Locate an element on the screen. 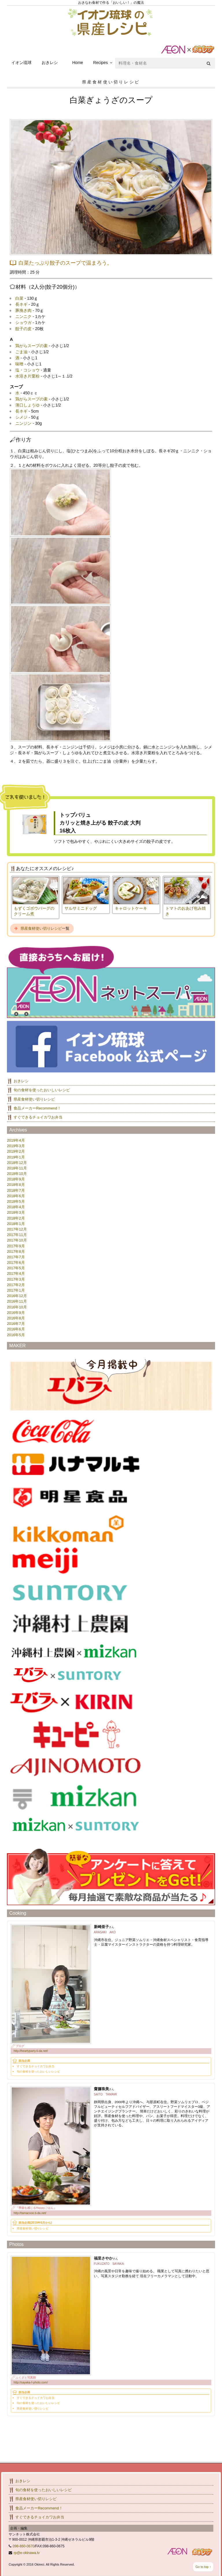 The image size is (222, 2576). ニンジン is located at coordinates (23, 423).